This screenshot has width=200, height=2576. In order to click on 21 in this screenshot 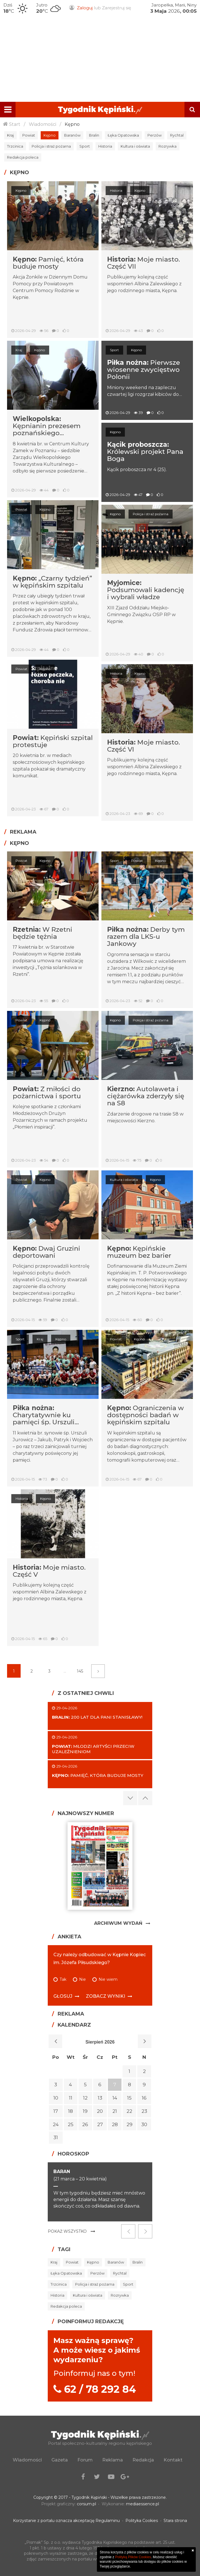, I will do `click(114, 2111)`.